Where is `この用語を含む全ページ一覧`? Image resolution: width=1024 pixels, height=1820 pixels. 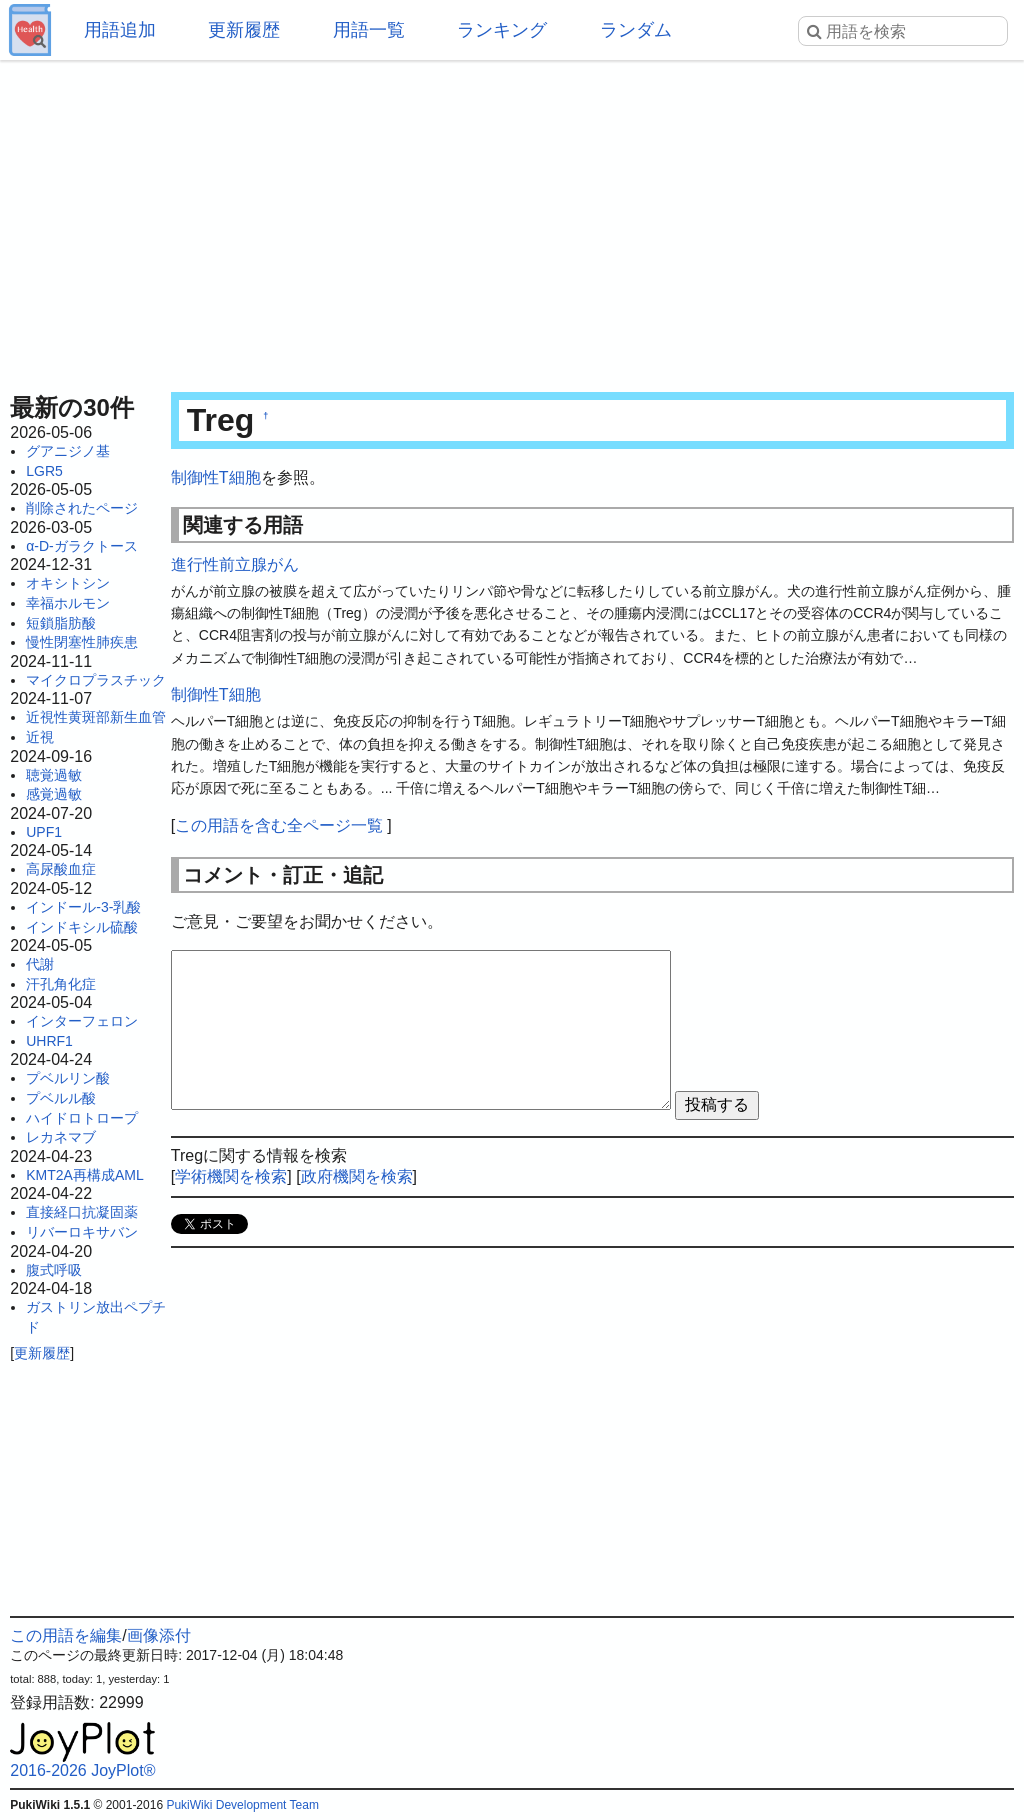
この用語を含む全ページ一覧 is located at coordinates (279, 825).